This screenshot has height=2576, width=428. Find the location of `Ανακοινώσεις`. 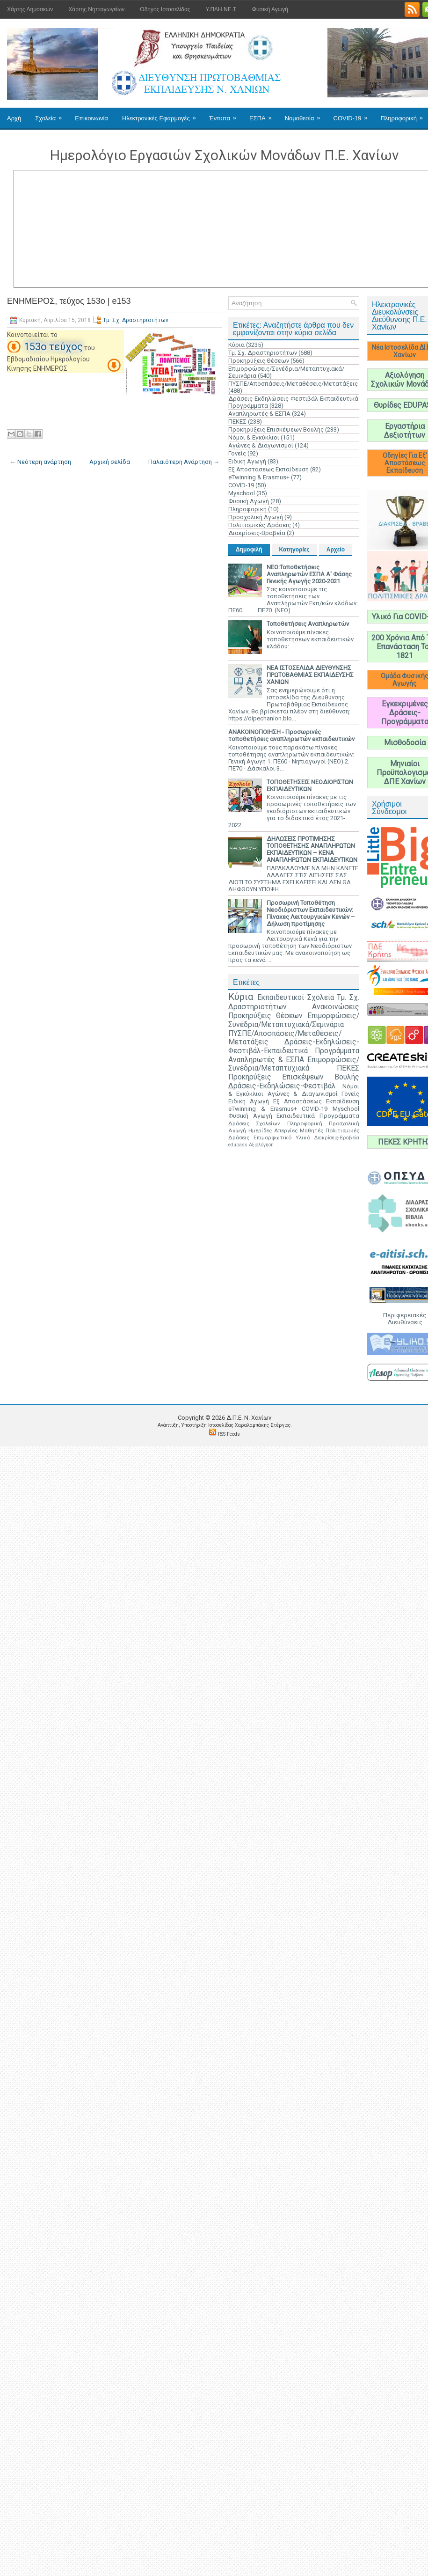

Ανακοινώσεις is located at coordinates (335, 1007).